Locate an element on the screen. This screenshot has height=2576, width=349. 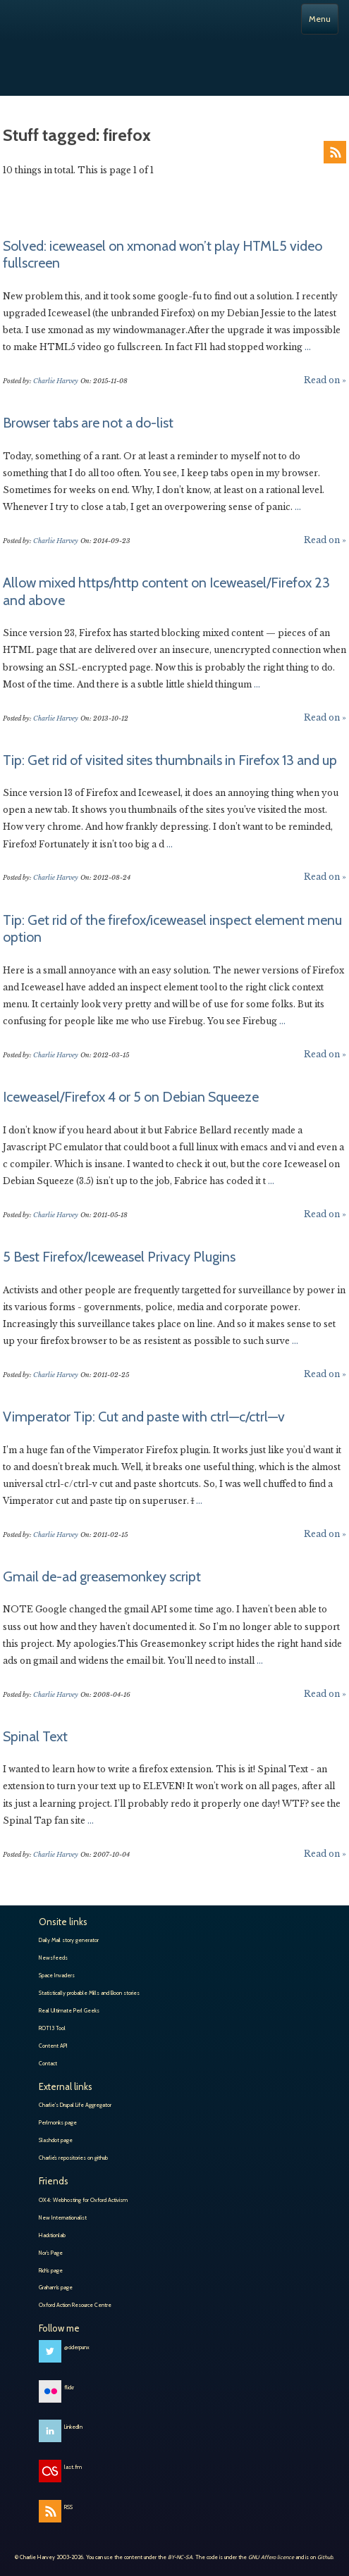
Content API is located at coordinates (53, 2045).